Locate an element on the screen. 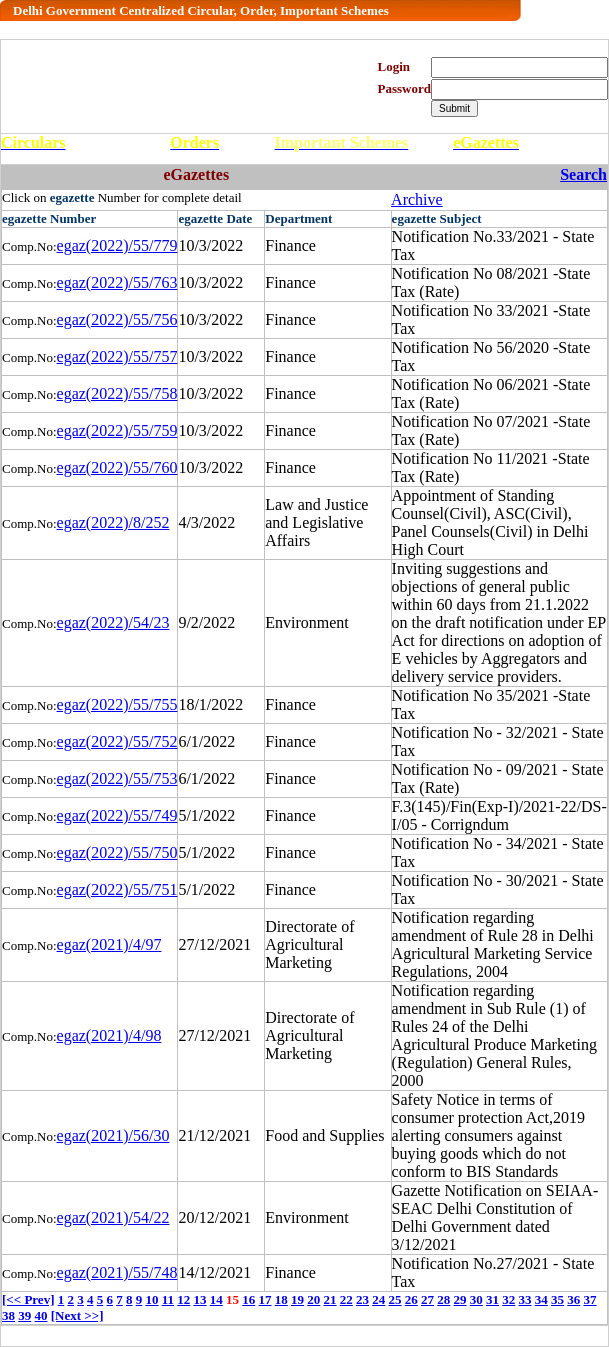 The height and width of the screenshot is (1347, 609). egaz(2021)/4/97 is located at coordinates (109, 944).